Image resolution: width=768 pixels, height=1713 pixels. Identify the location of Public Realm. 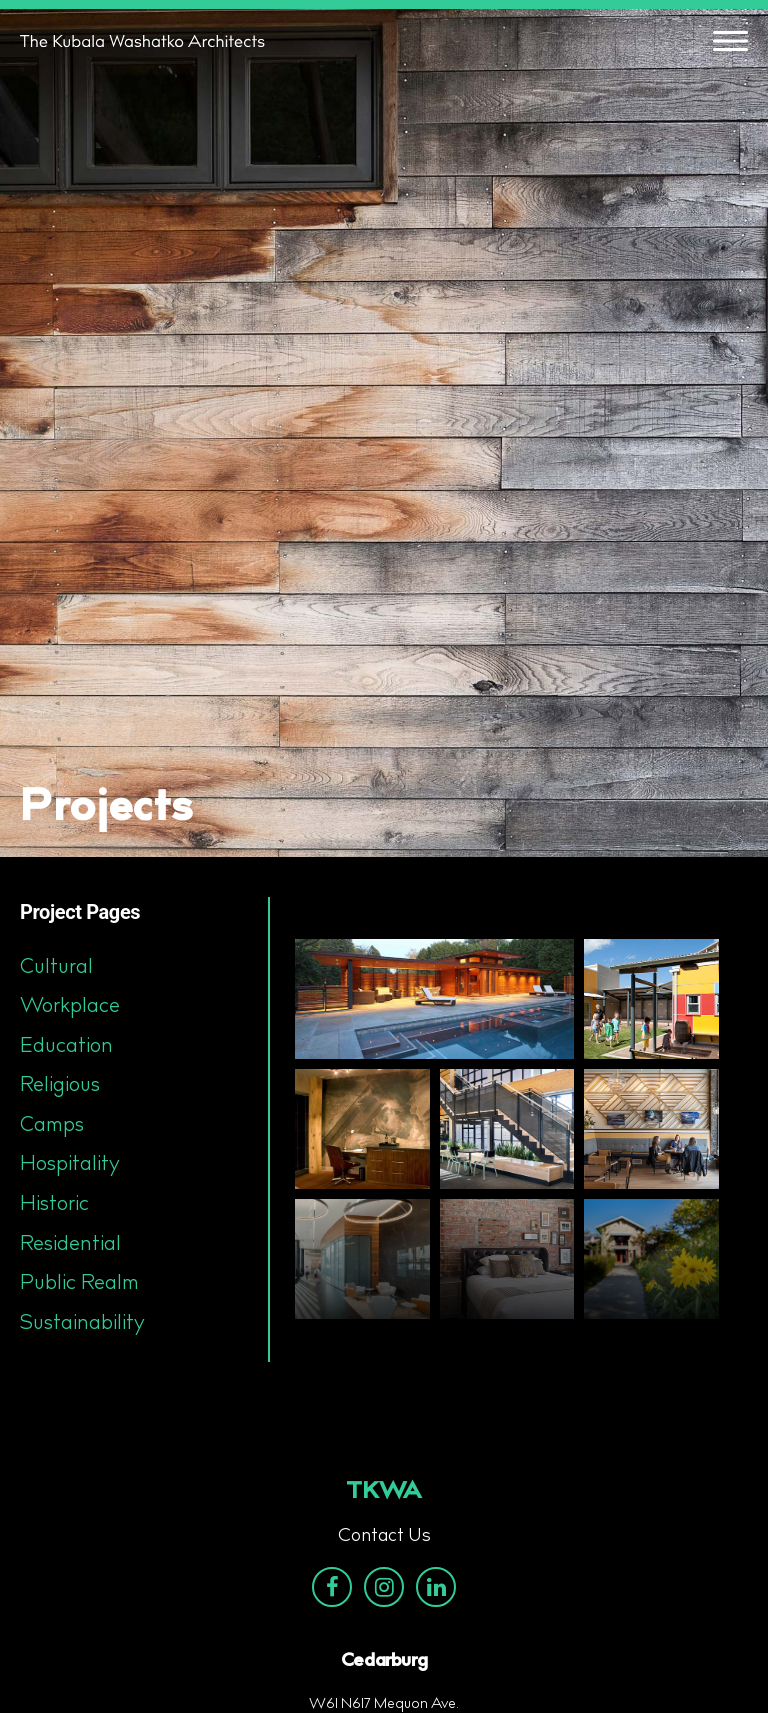
(79, 1284).